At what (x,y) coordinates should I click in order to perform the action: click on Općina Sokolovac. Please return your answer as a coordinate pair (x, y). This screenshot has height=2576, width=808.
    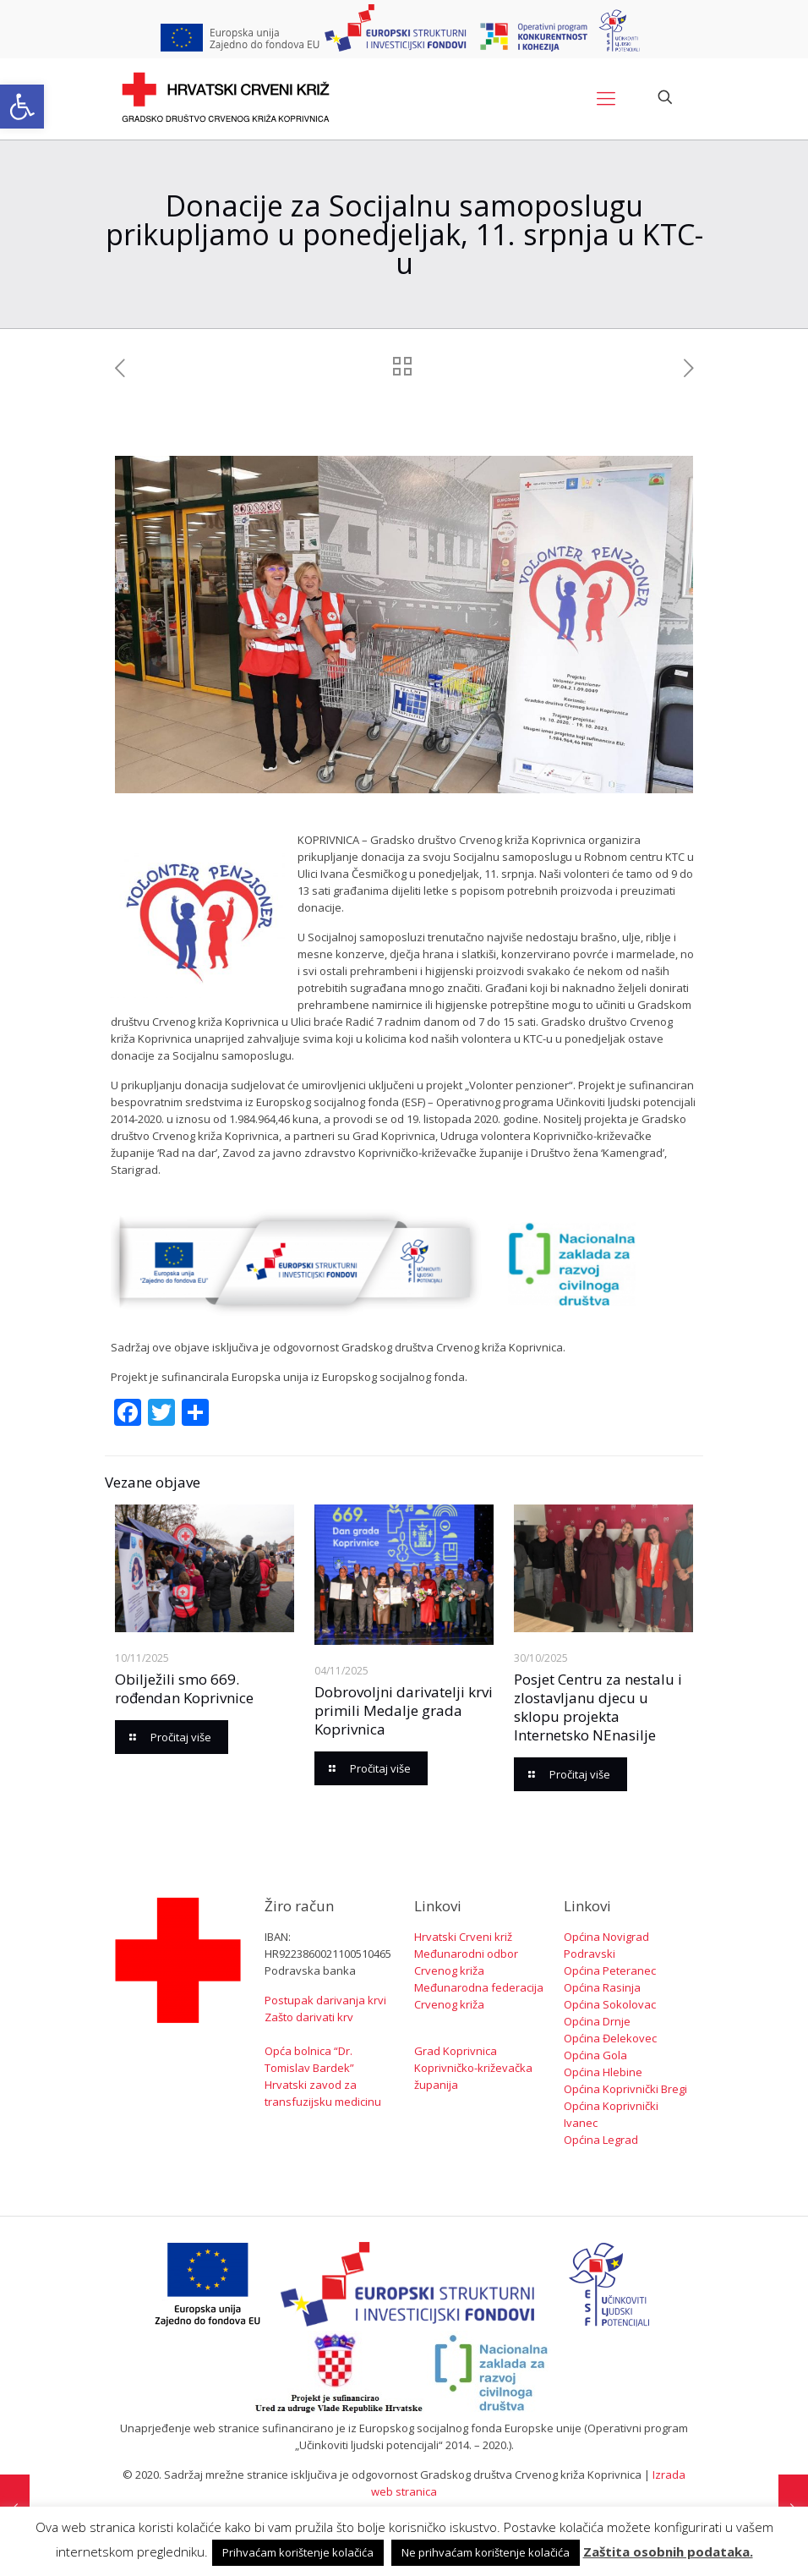
    Looking at the image, I should click on (610, 2004).